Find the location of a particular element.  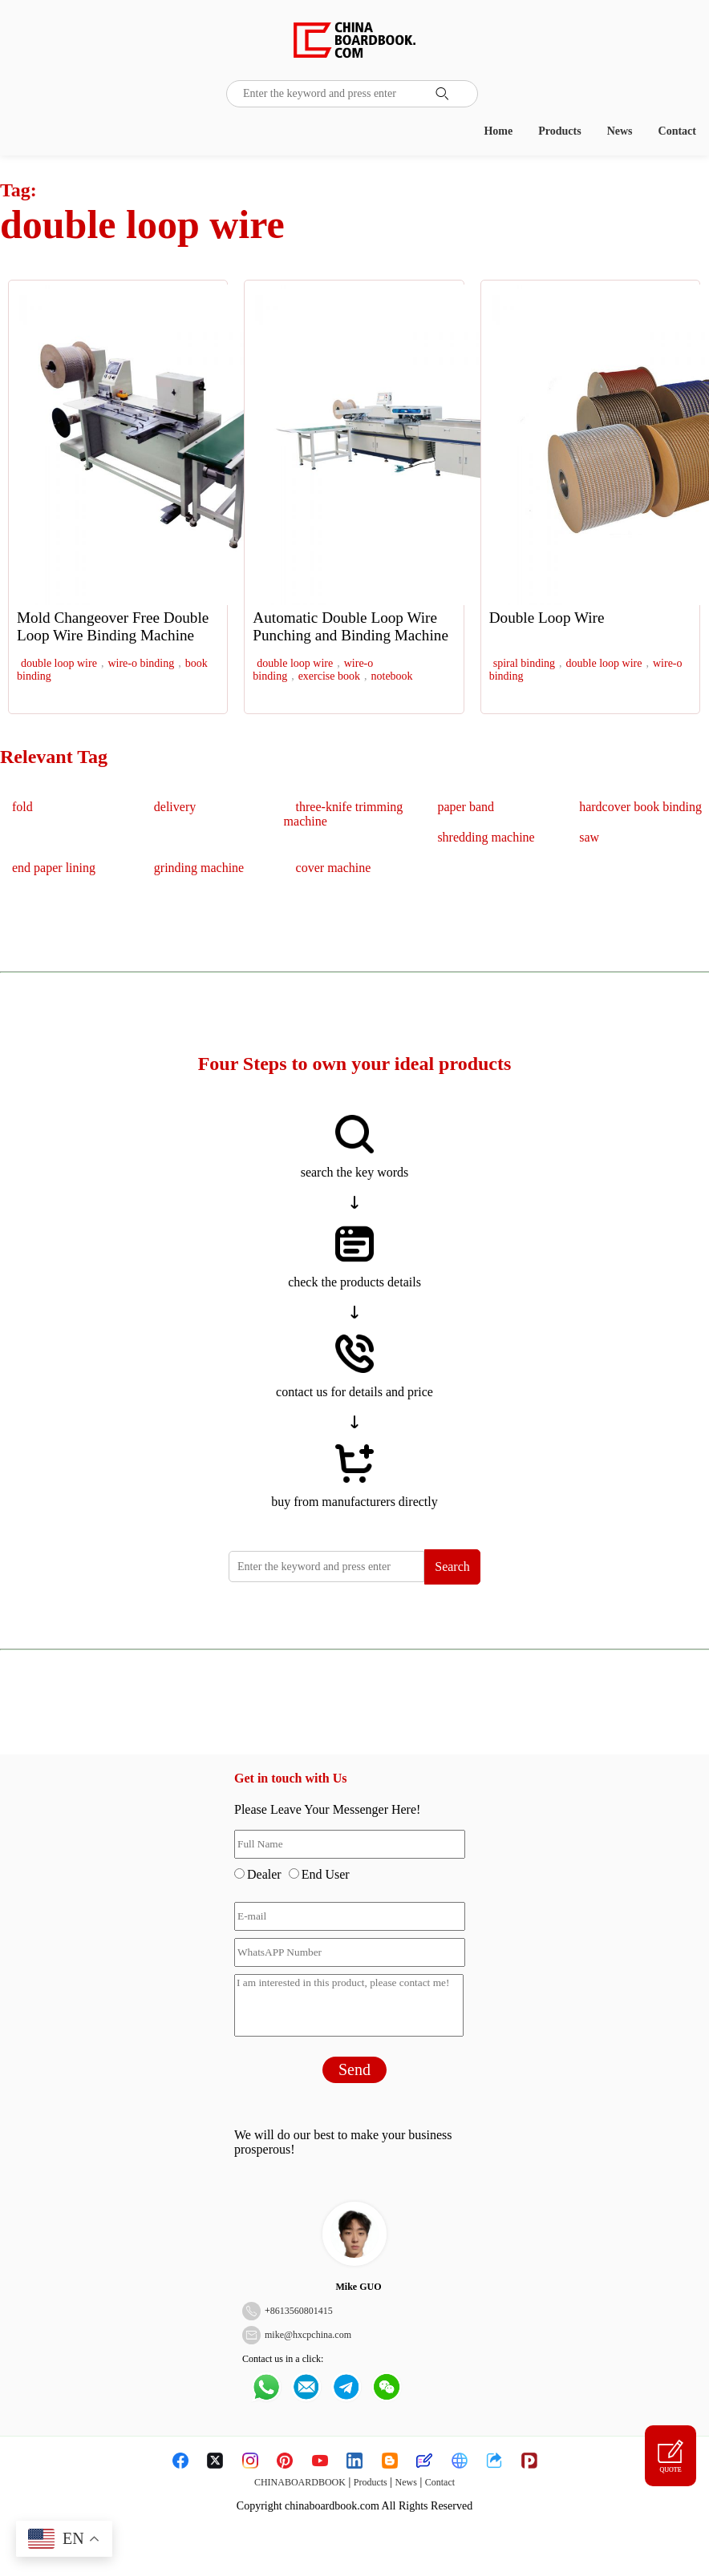

end paper lining is located at coordinates (53, 867).